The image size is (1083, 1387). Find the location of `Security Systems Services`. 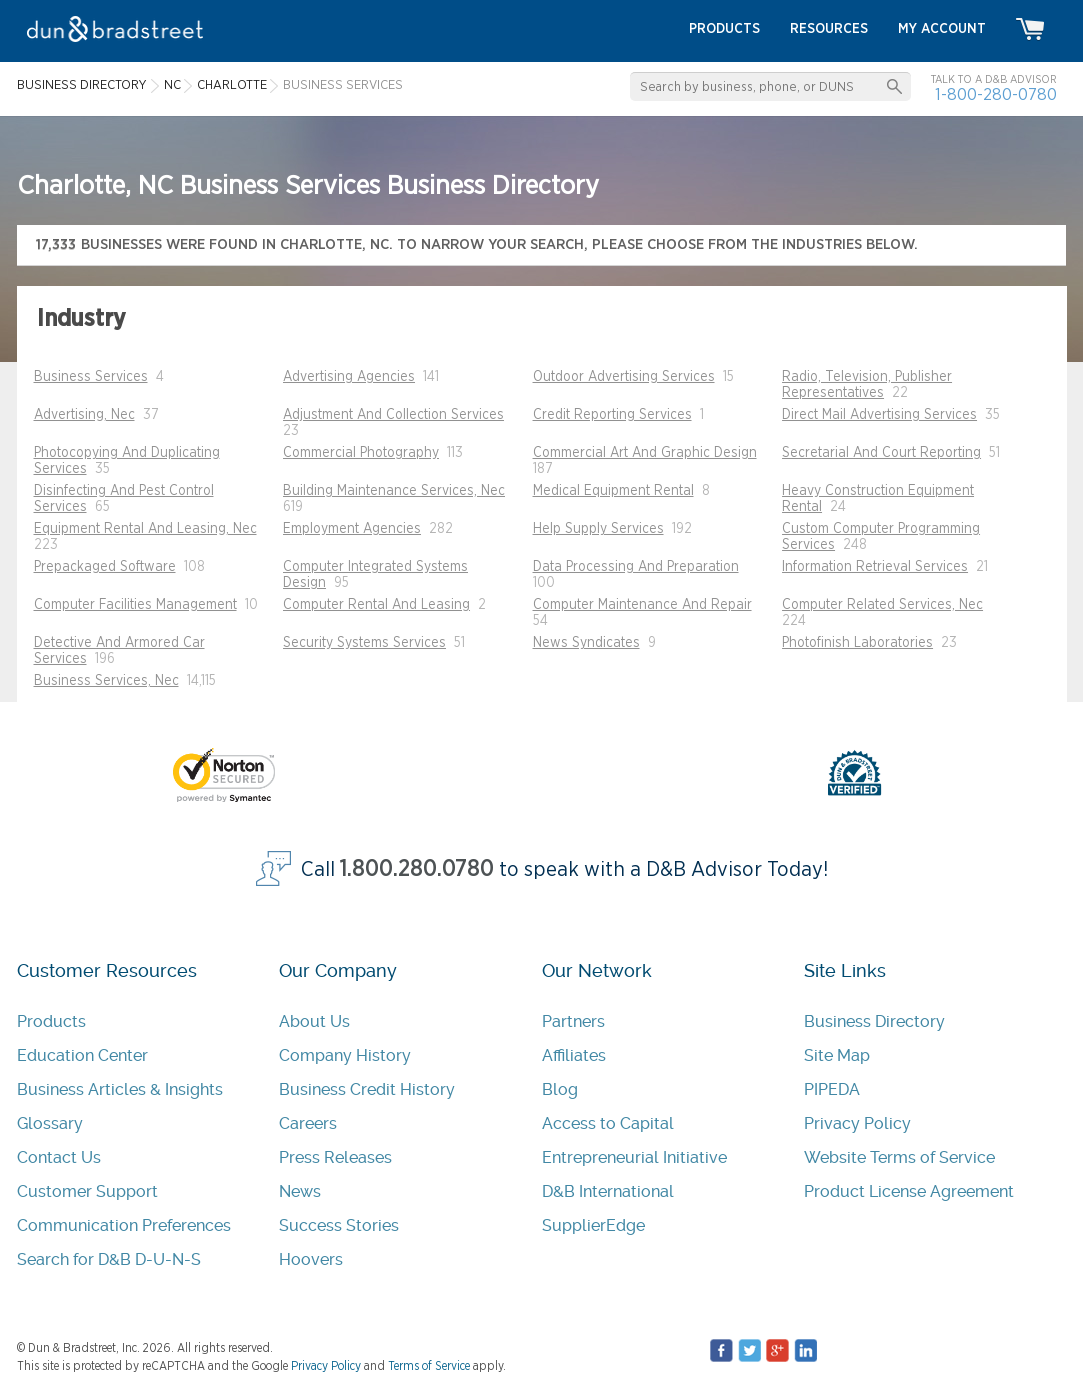

Security Systems Services is located at coordinates (364, 643).